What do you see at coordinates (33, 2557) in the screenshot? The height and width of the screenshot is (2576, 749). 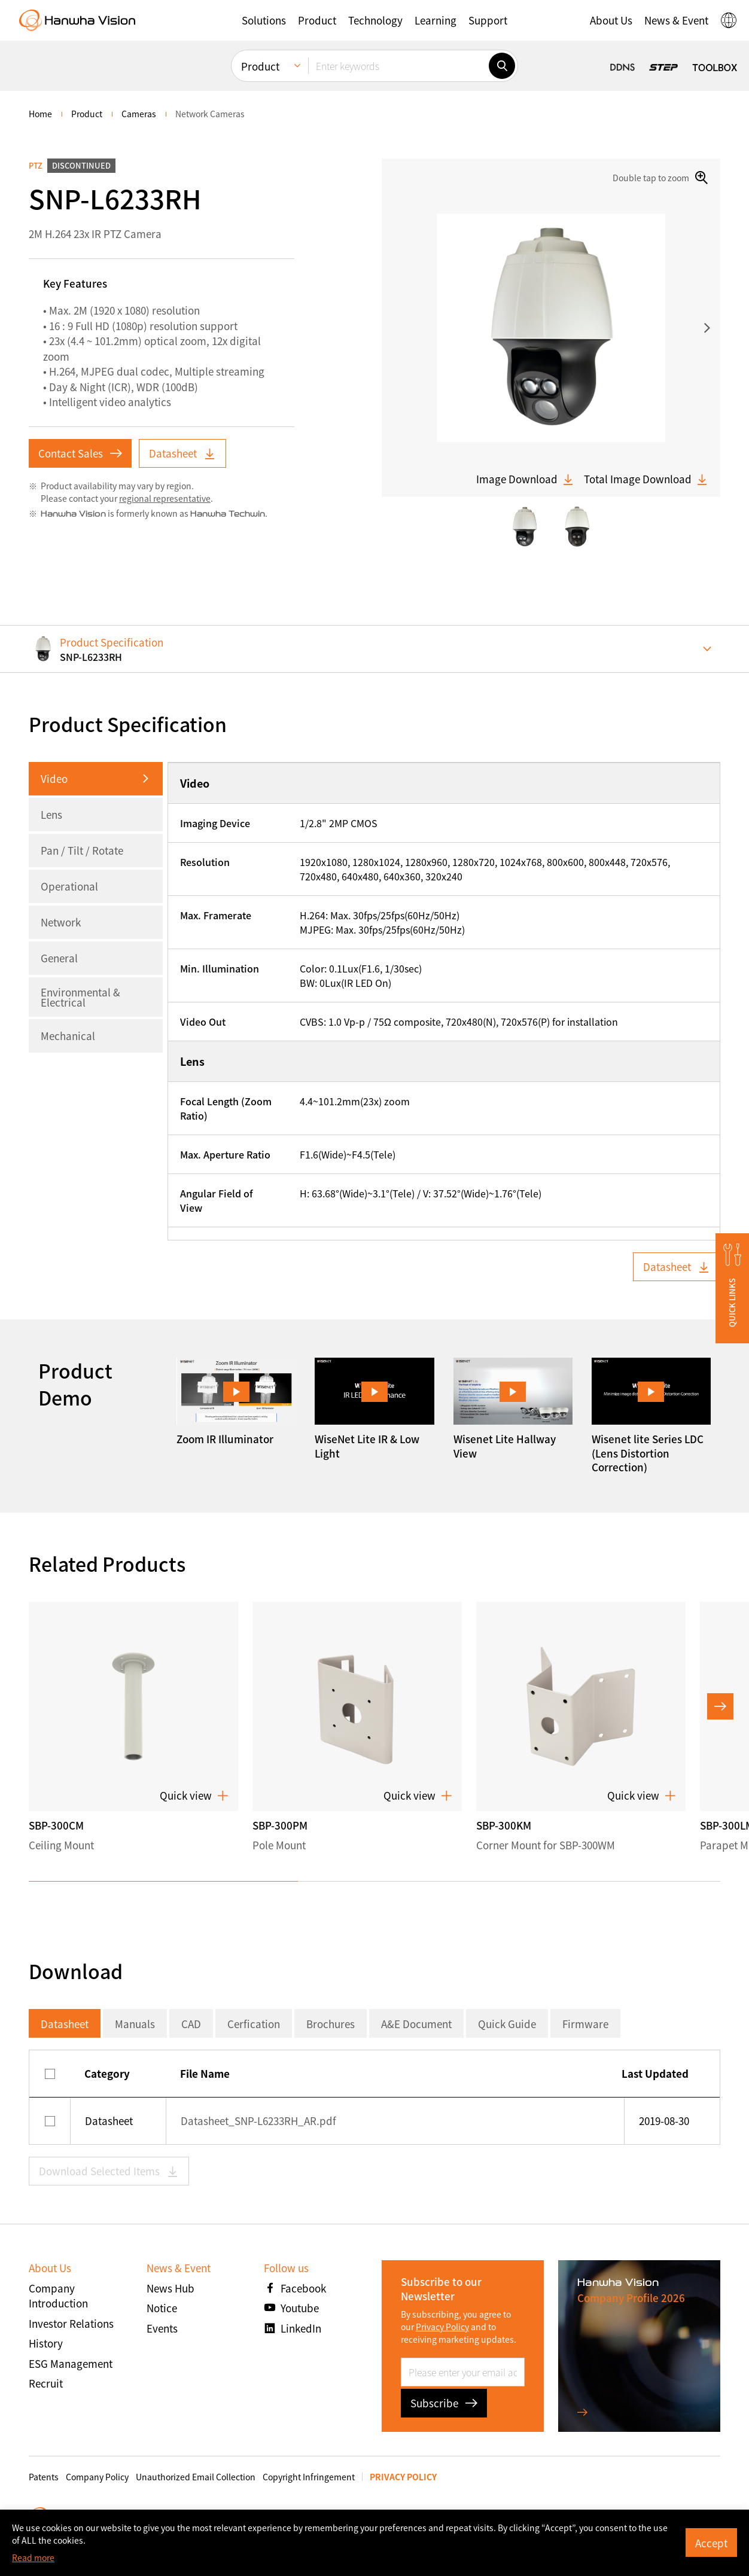 I see `Read more` at bounding box center [33, 2557].